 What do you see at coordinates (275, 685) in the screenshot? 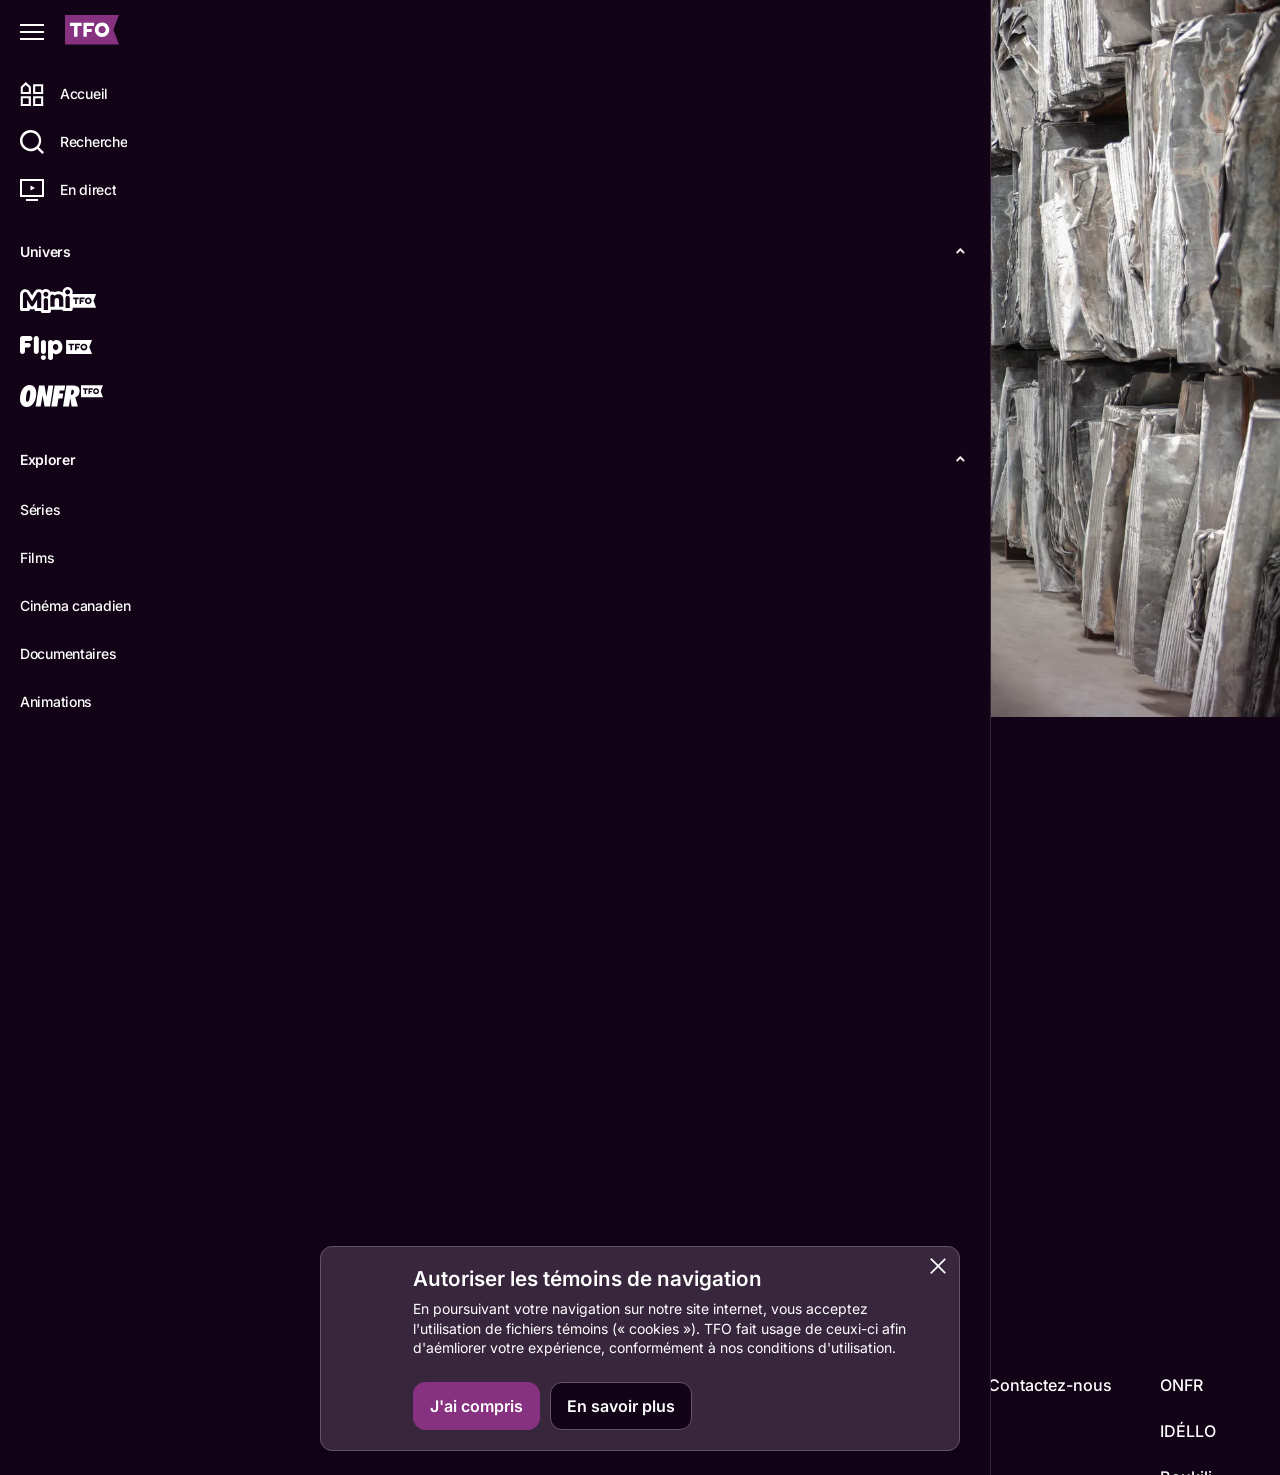
I see `Détails` at bounding box center [275, 685].